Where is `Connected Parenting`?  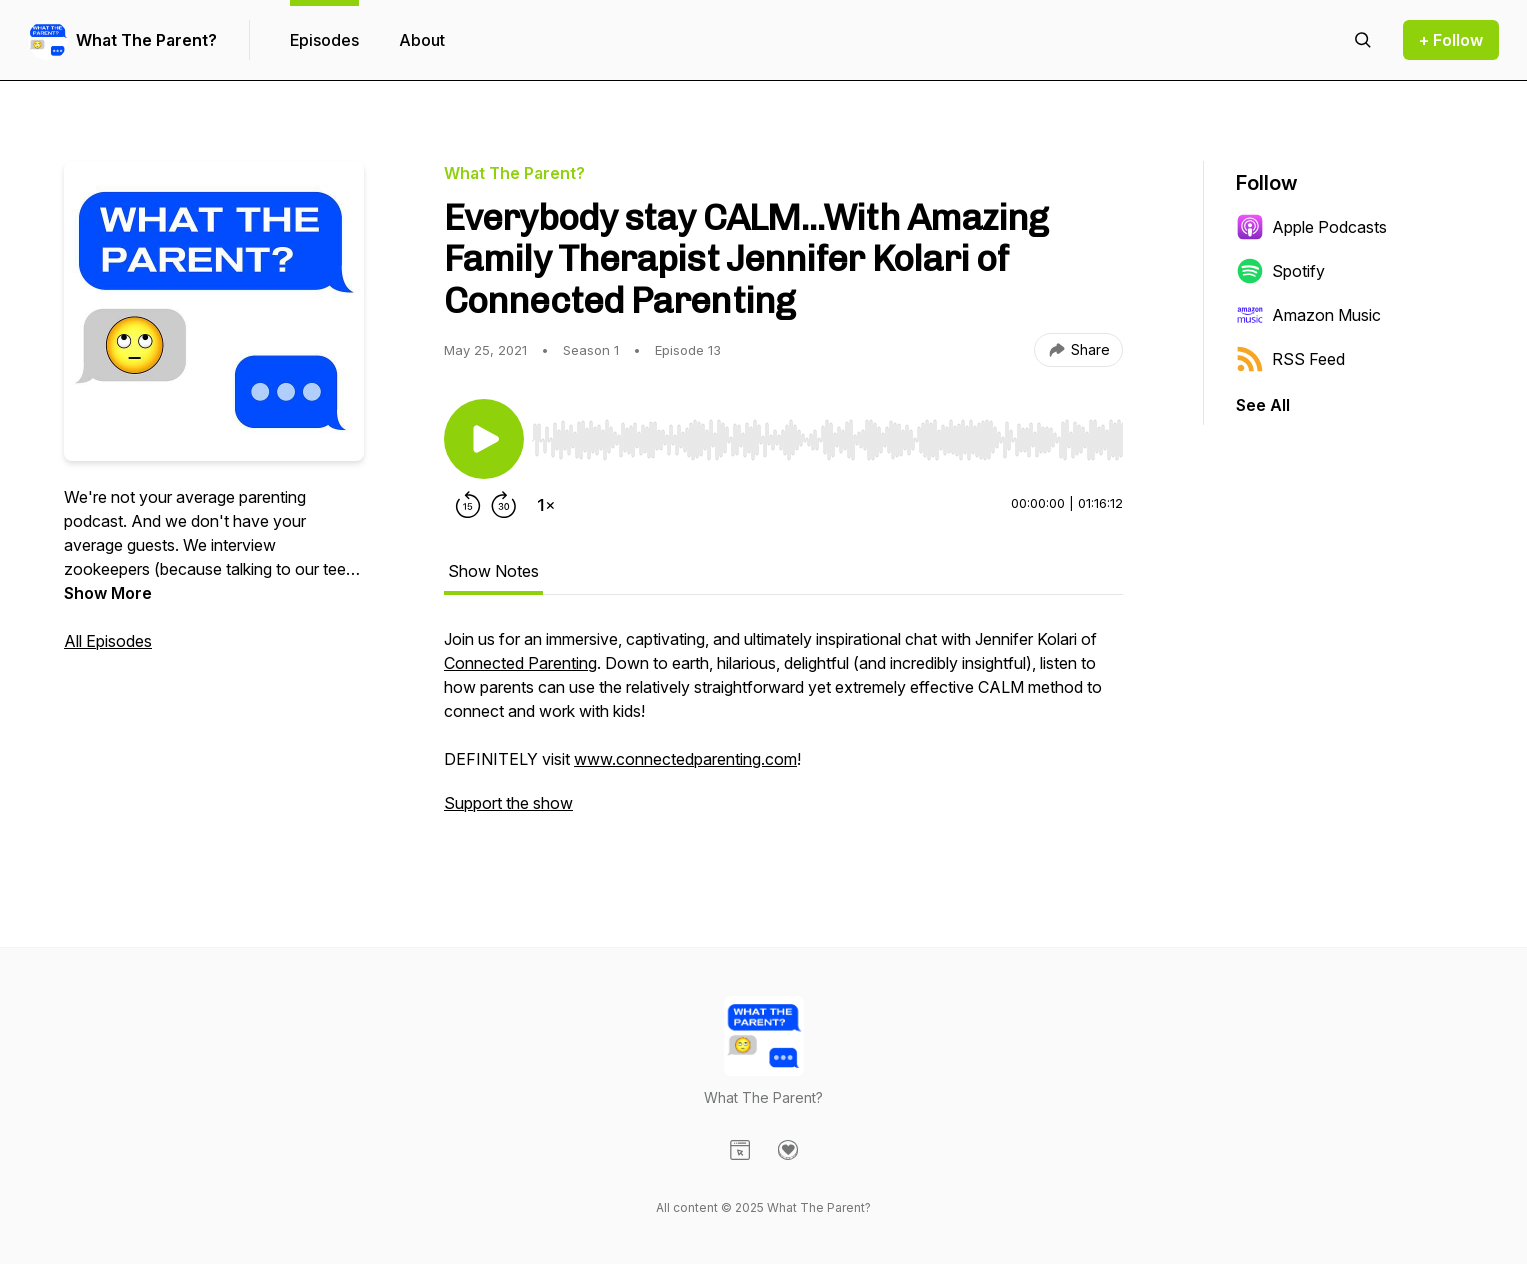 Connected Parenting is located at coordinates (520, 663).